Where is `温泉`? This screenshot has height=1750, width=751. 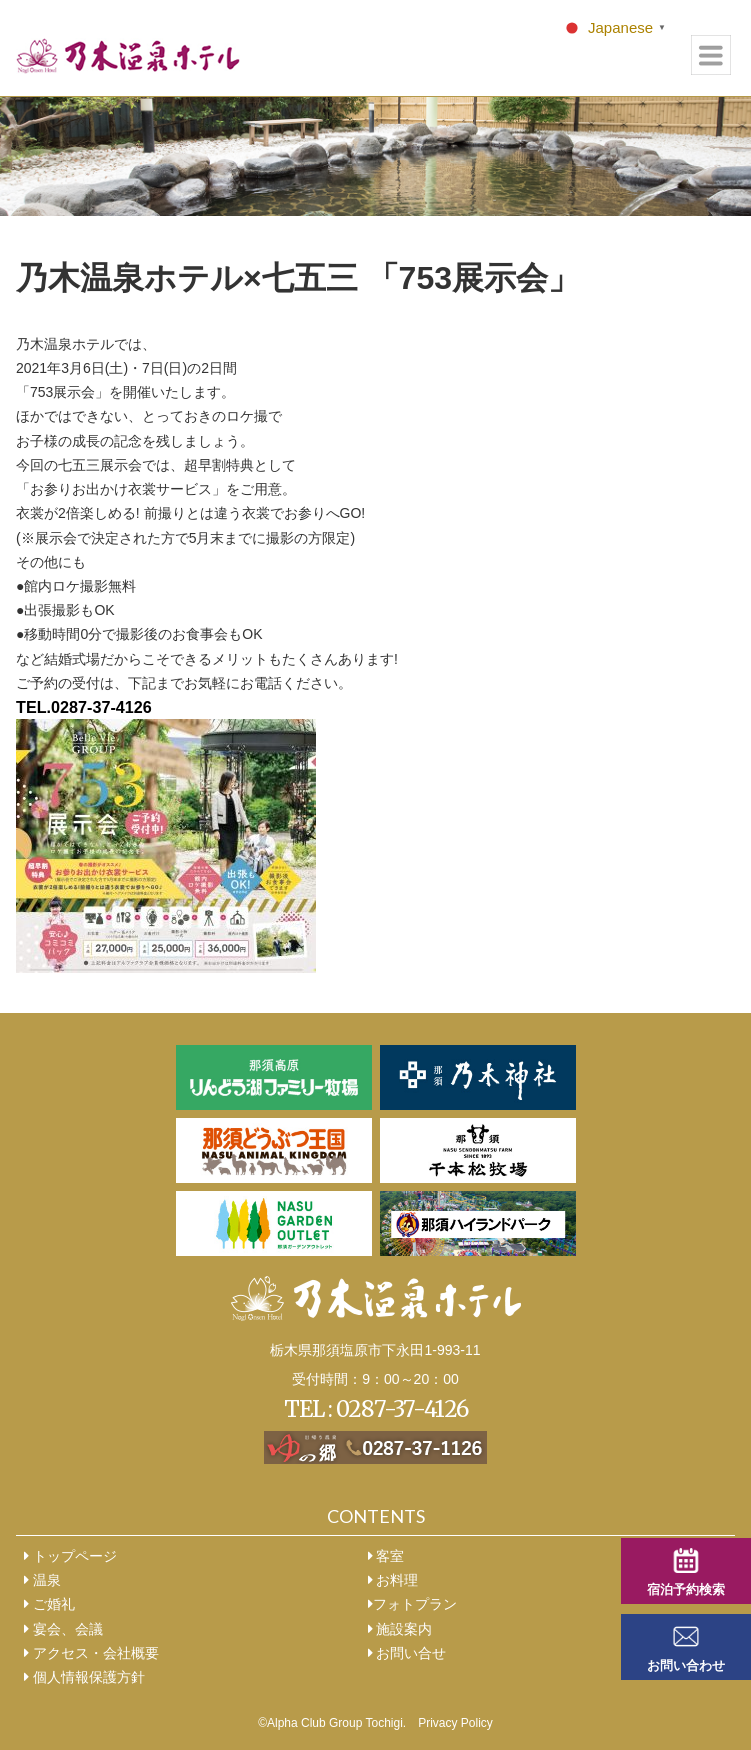 温泉 is located at coordinates (42, 1580).